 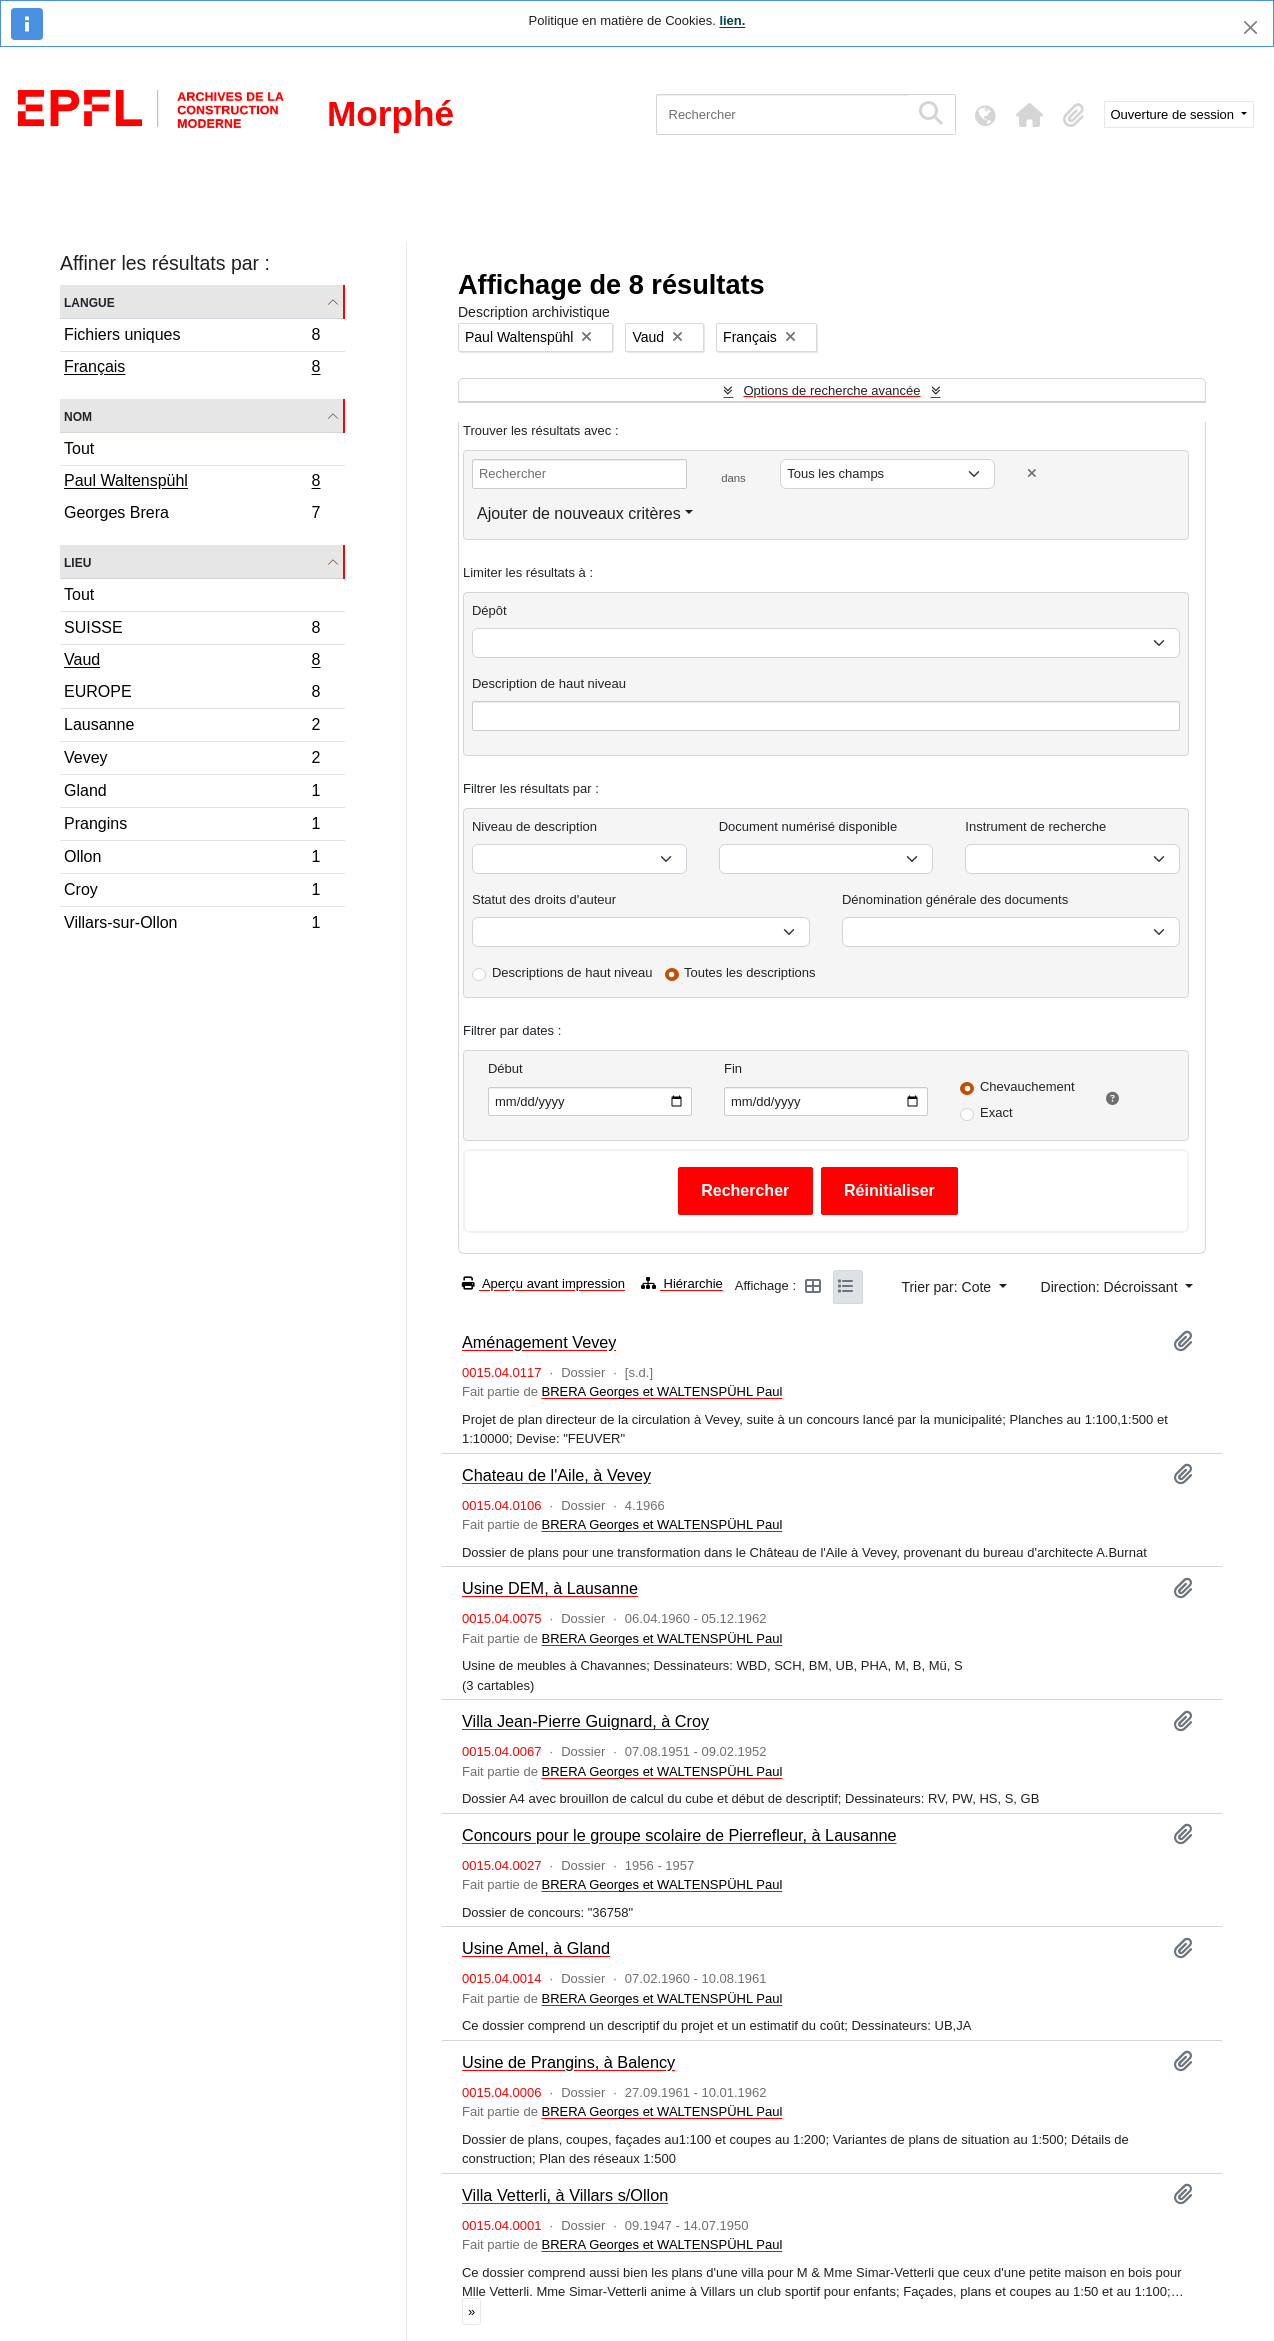 I want to click on [Fermer], so click(x=1250, y=27).